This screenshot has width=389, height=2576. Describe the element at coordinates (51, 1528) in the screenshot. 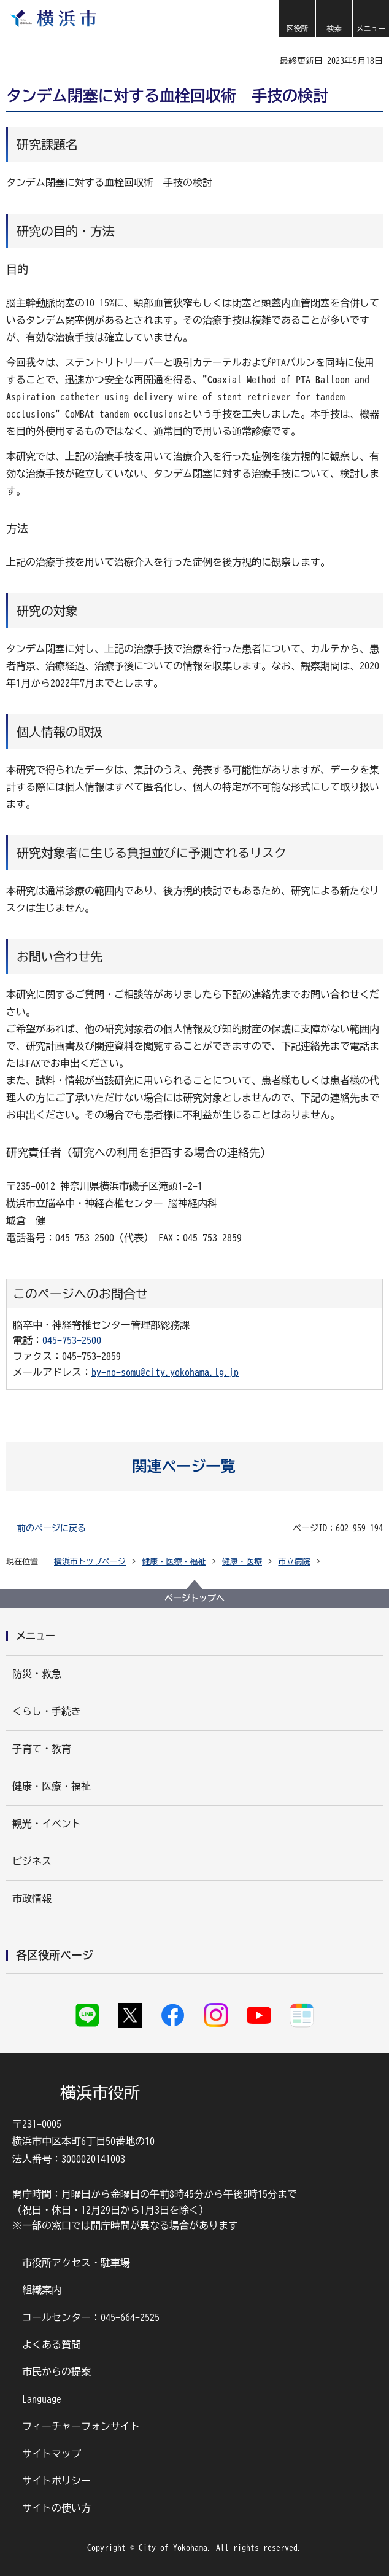

I see `前のページに戻る` at that location.